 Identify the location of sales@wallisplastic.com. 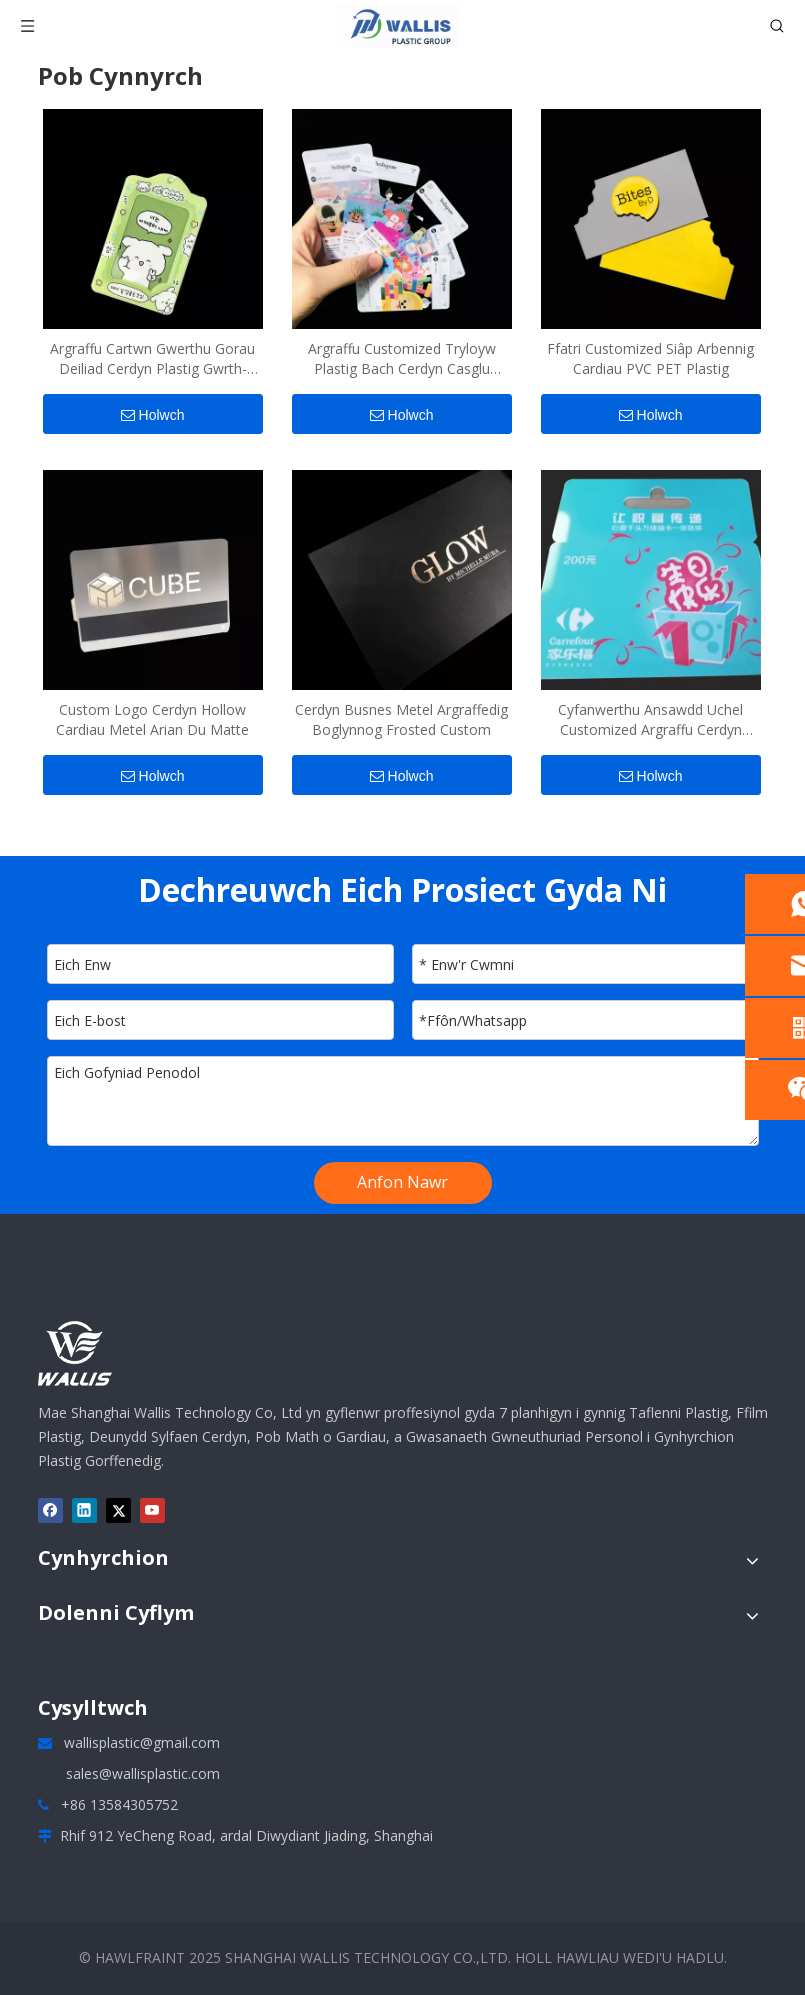
(143, 1773).